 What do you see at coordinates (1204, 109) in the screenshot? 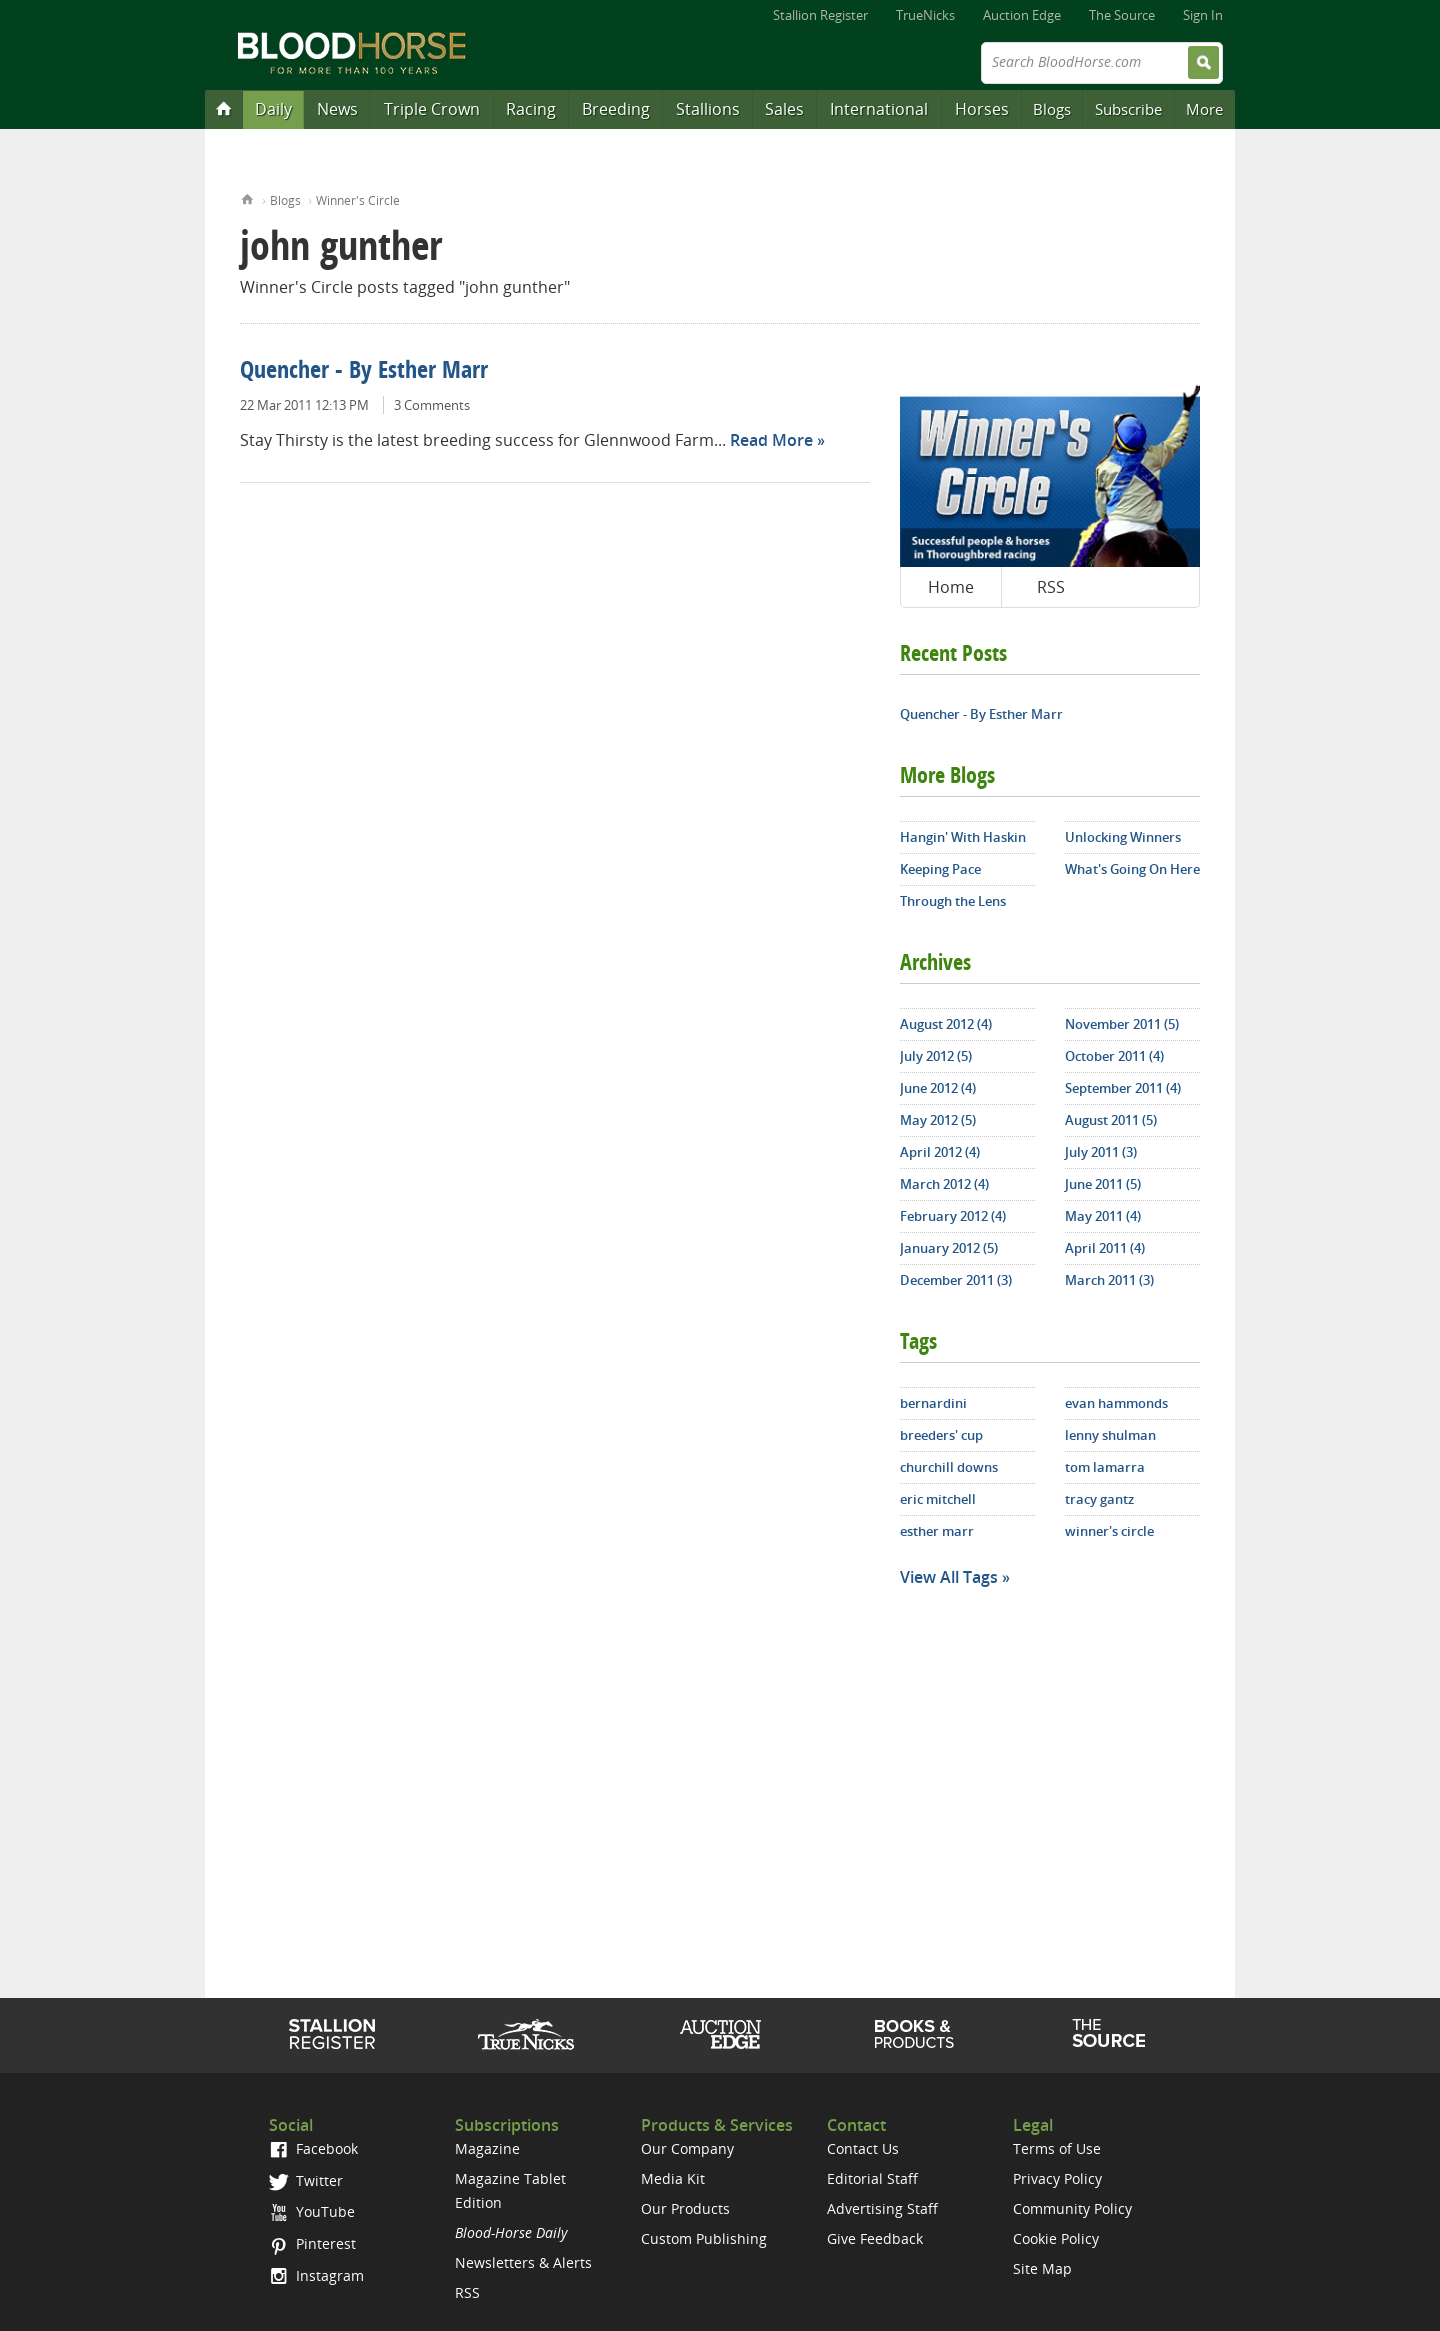
I see `More` at bounding box center [1204, 109].